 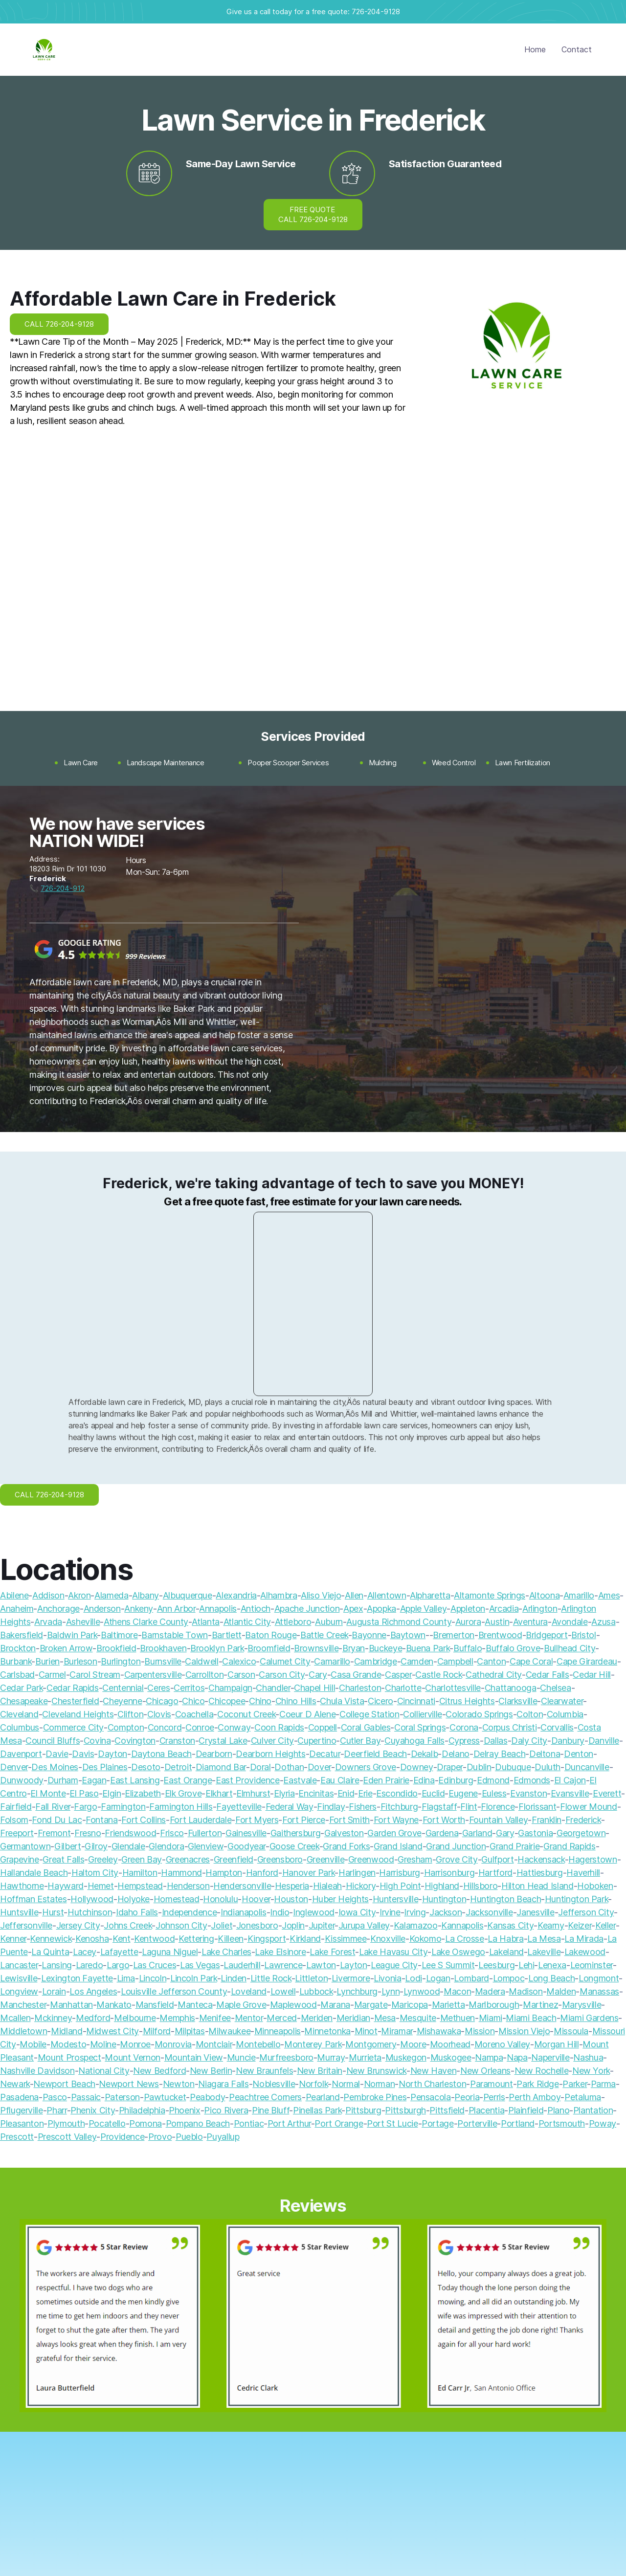 What do you see at coordinates (190, 2031) in the screenshot?
I see `Milpitas` at bounding box center [190, 2031].